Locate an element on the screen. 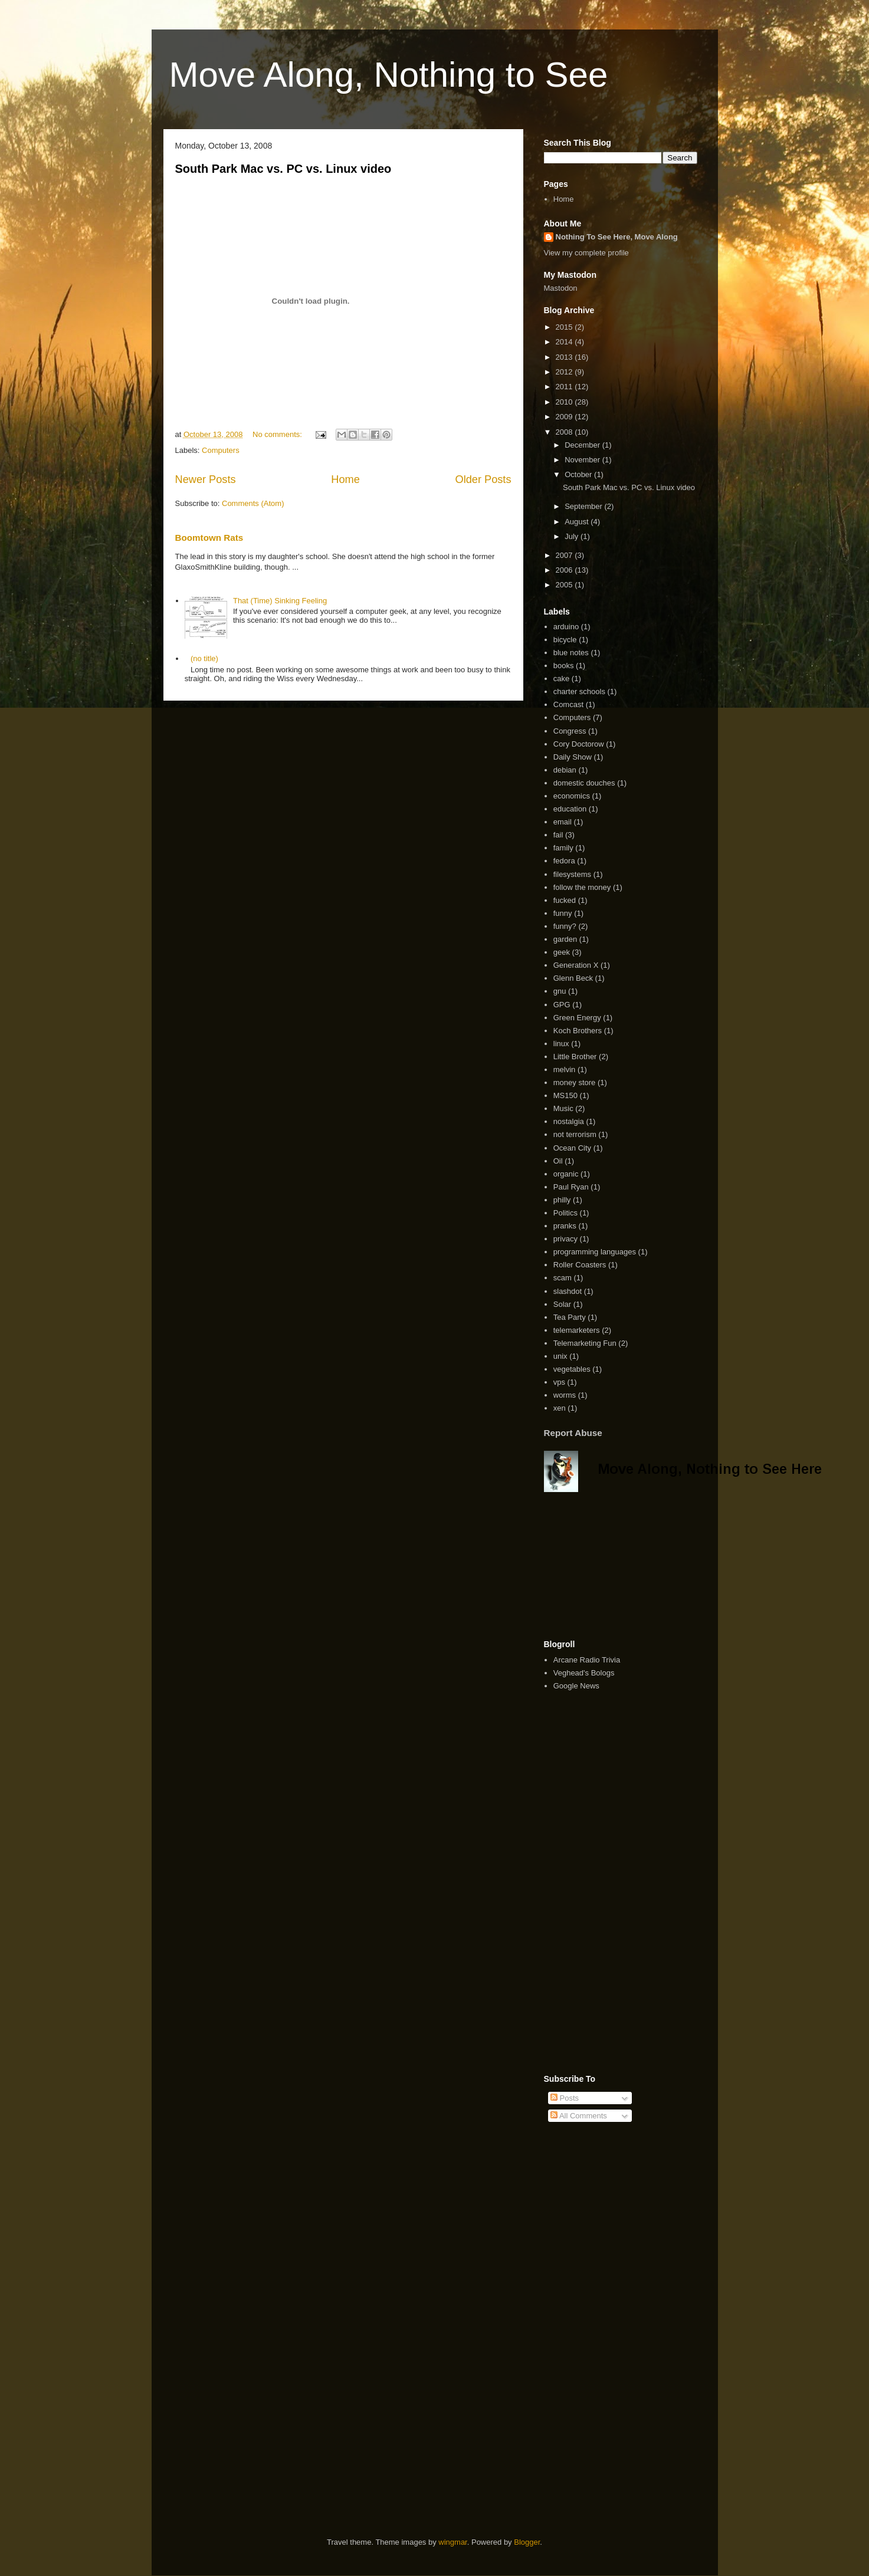 The image size is (869, 2576). Roller Coasters is located at coordinates (579, 1264).